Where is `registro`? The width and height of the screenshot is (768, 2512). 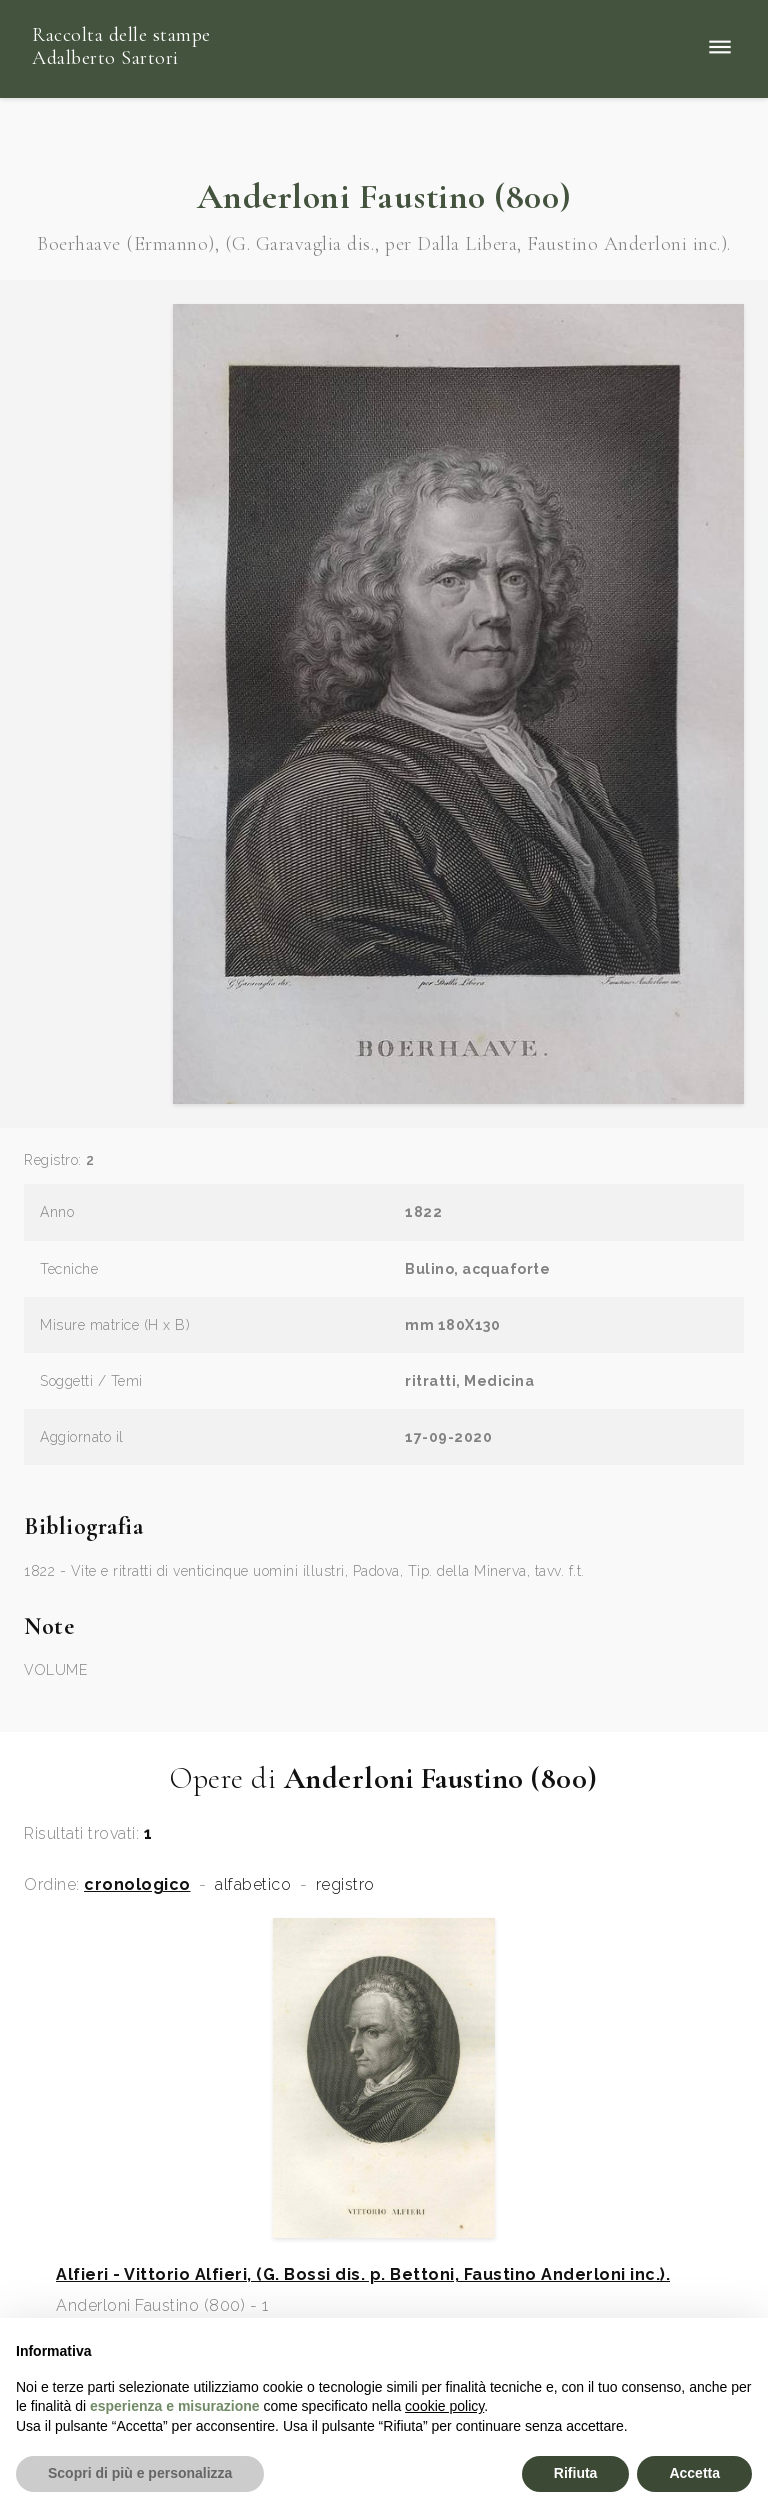 registro is located at coordinates (345, 1885).